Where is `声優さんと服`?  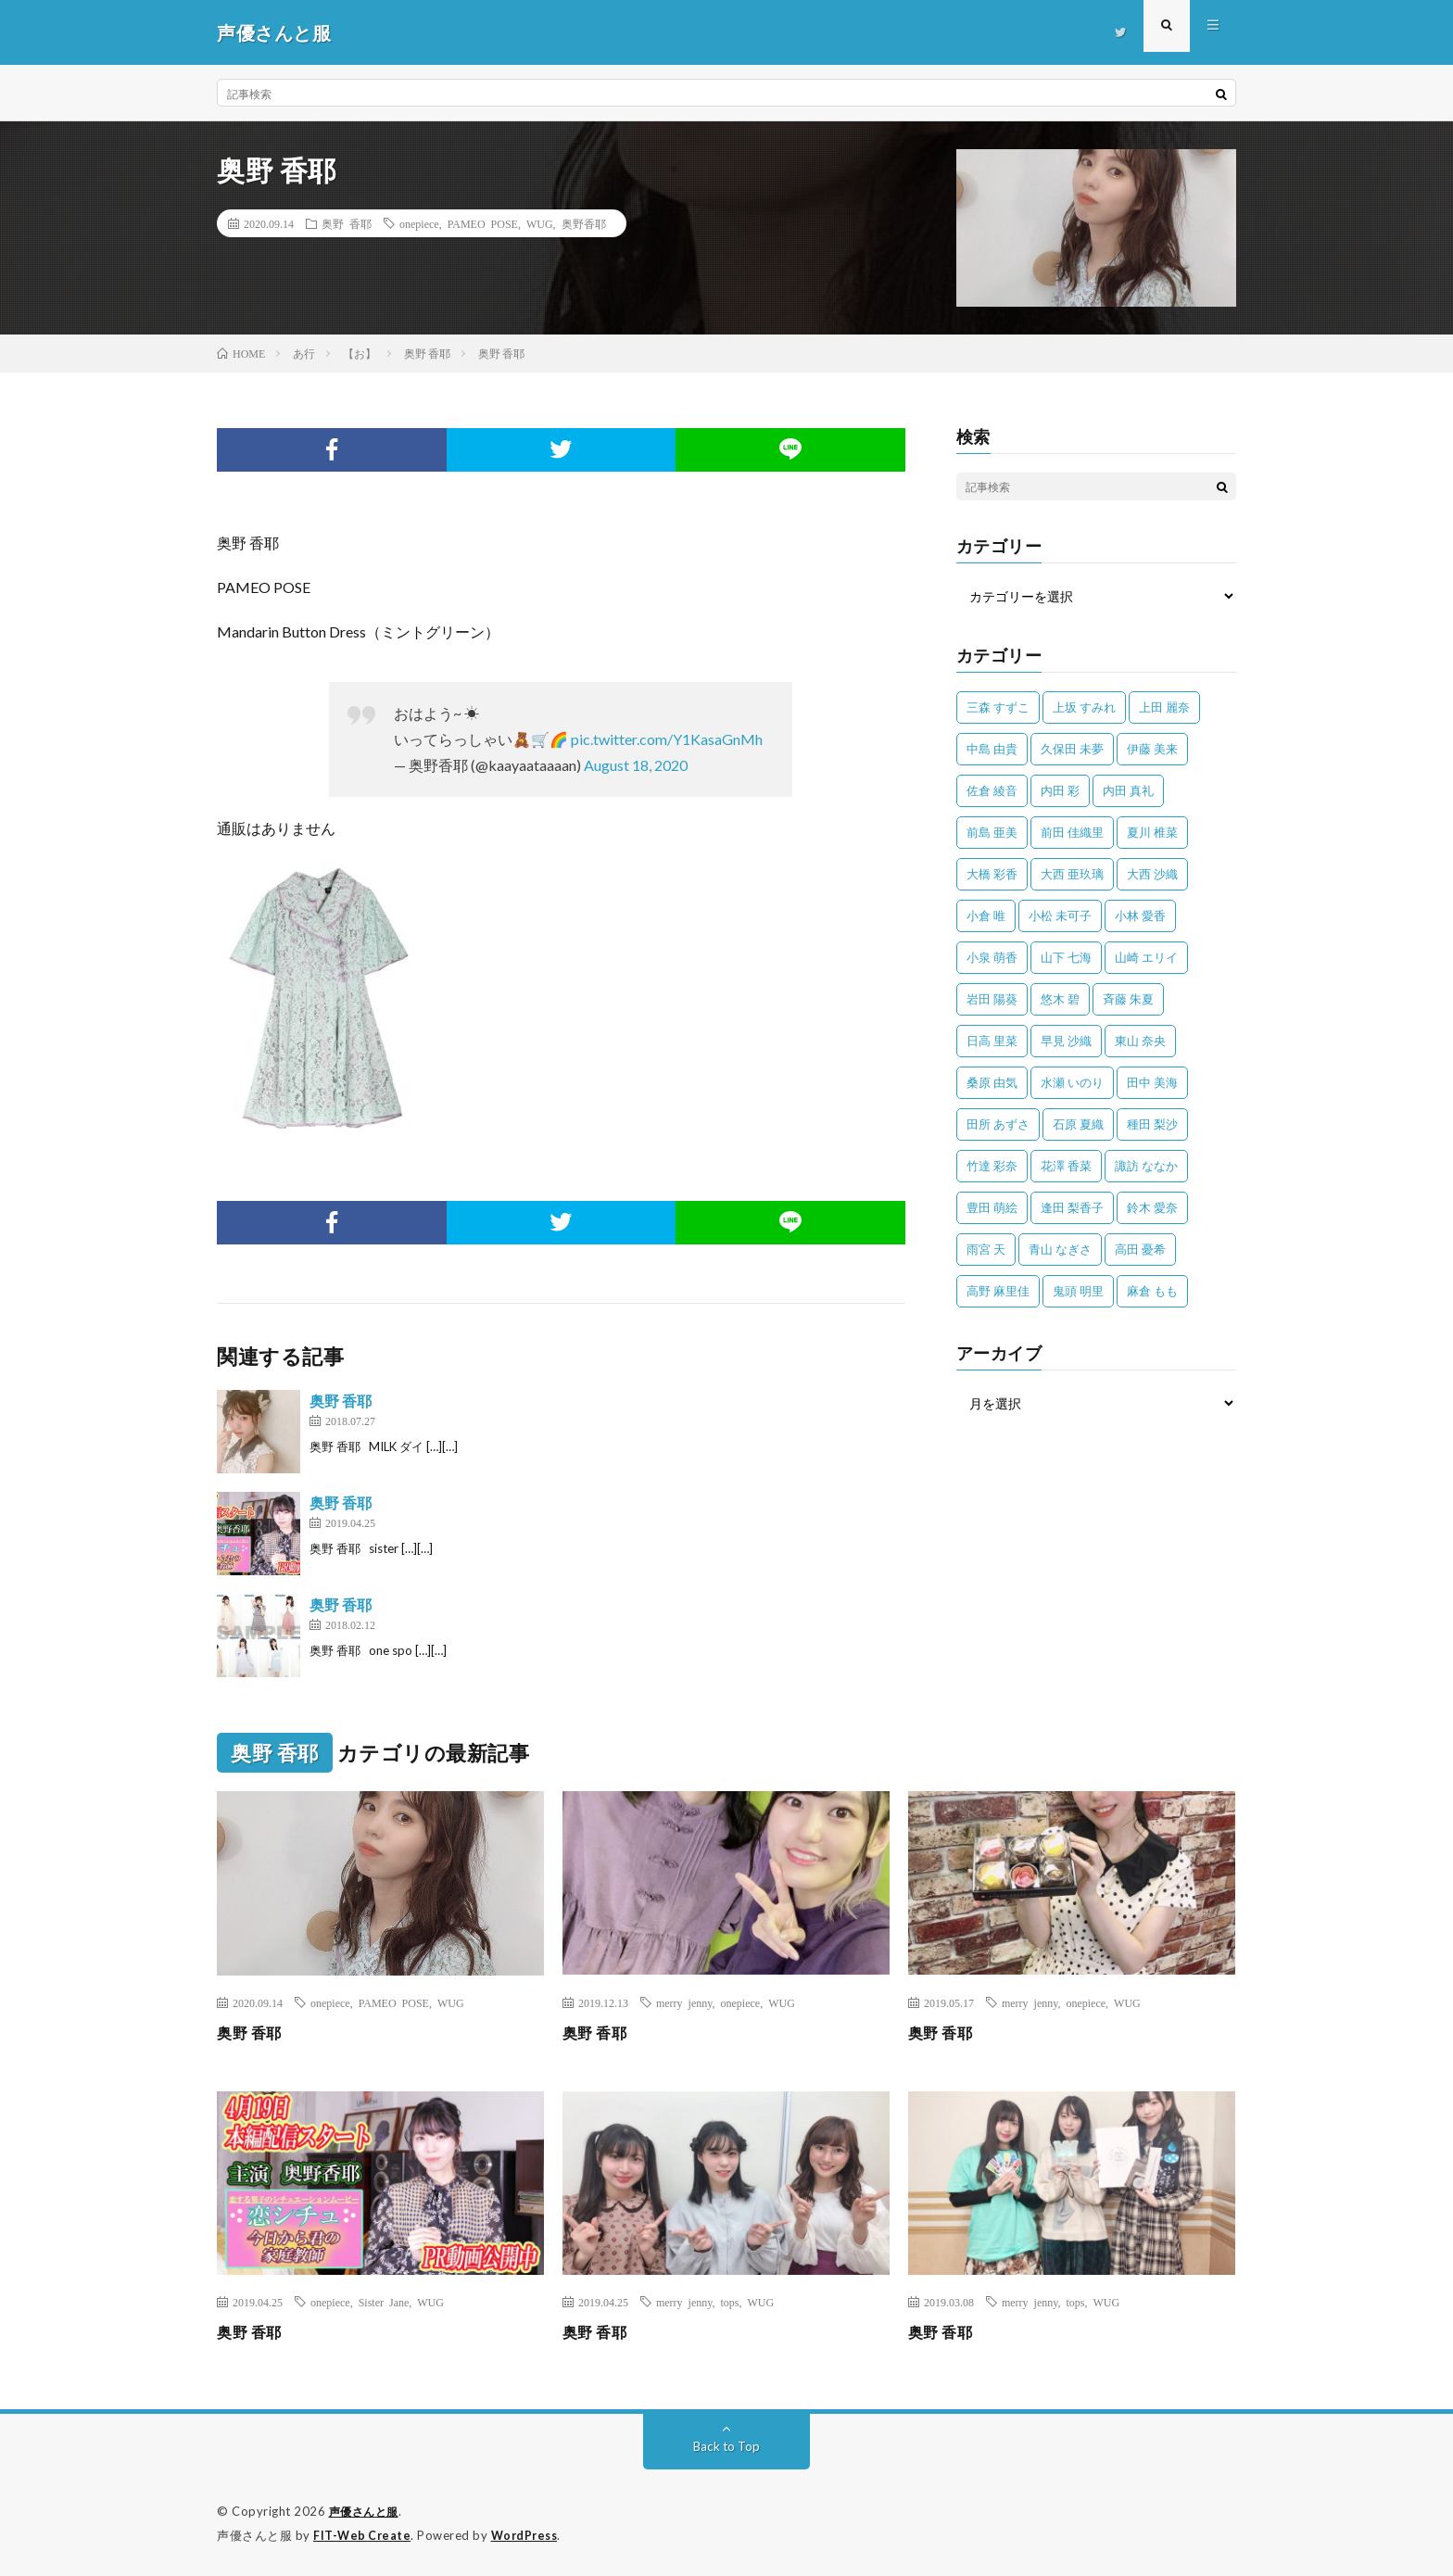
声優さんと服 is located at coordinates (366, 2511).